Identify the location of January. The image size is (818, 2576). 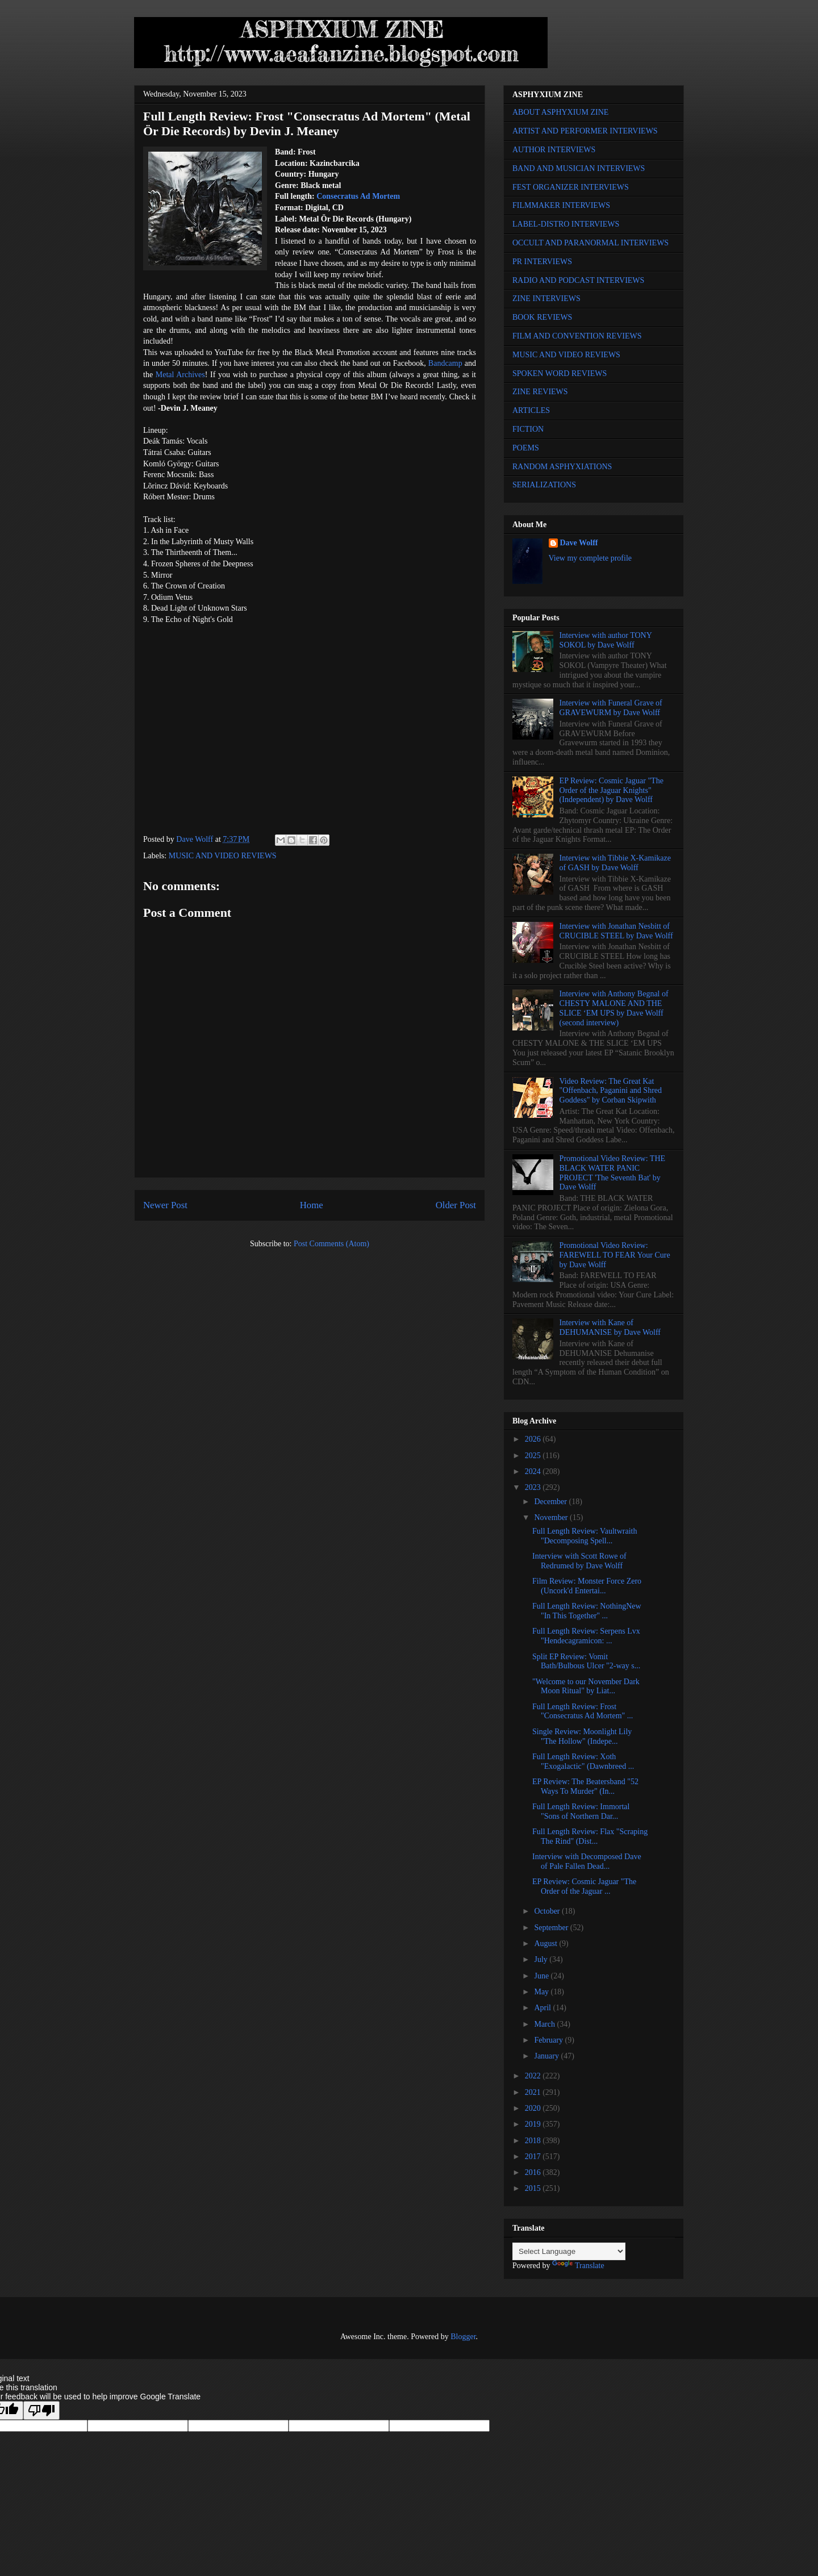
(547, 2056).